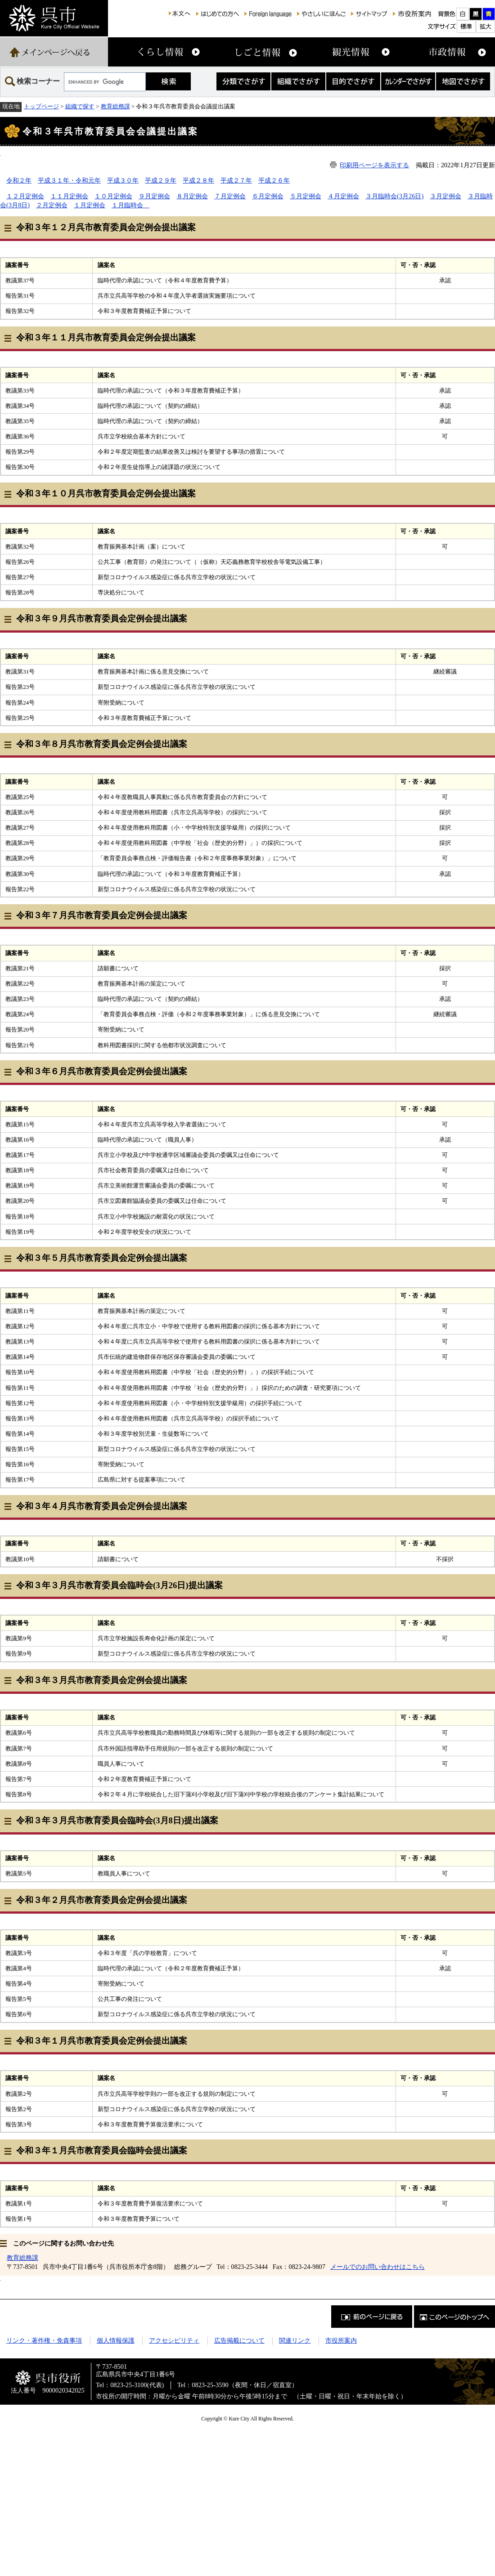 This screenshot has width=495, height=2576. What do you see at coordinates (119, 1585) in the screenshot?
I see `令和３年３月呉市教育委員会臨時会(3月26日)提出議案` at bounding box center [119, 1585].